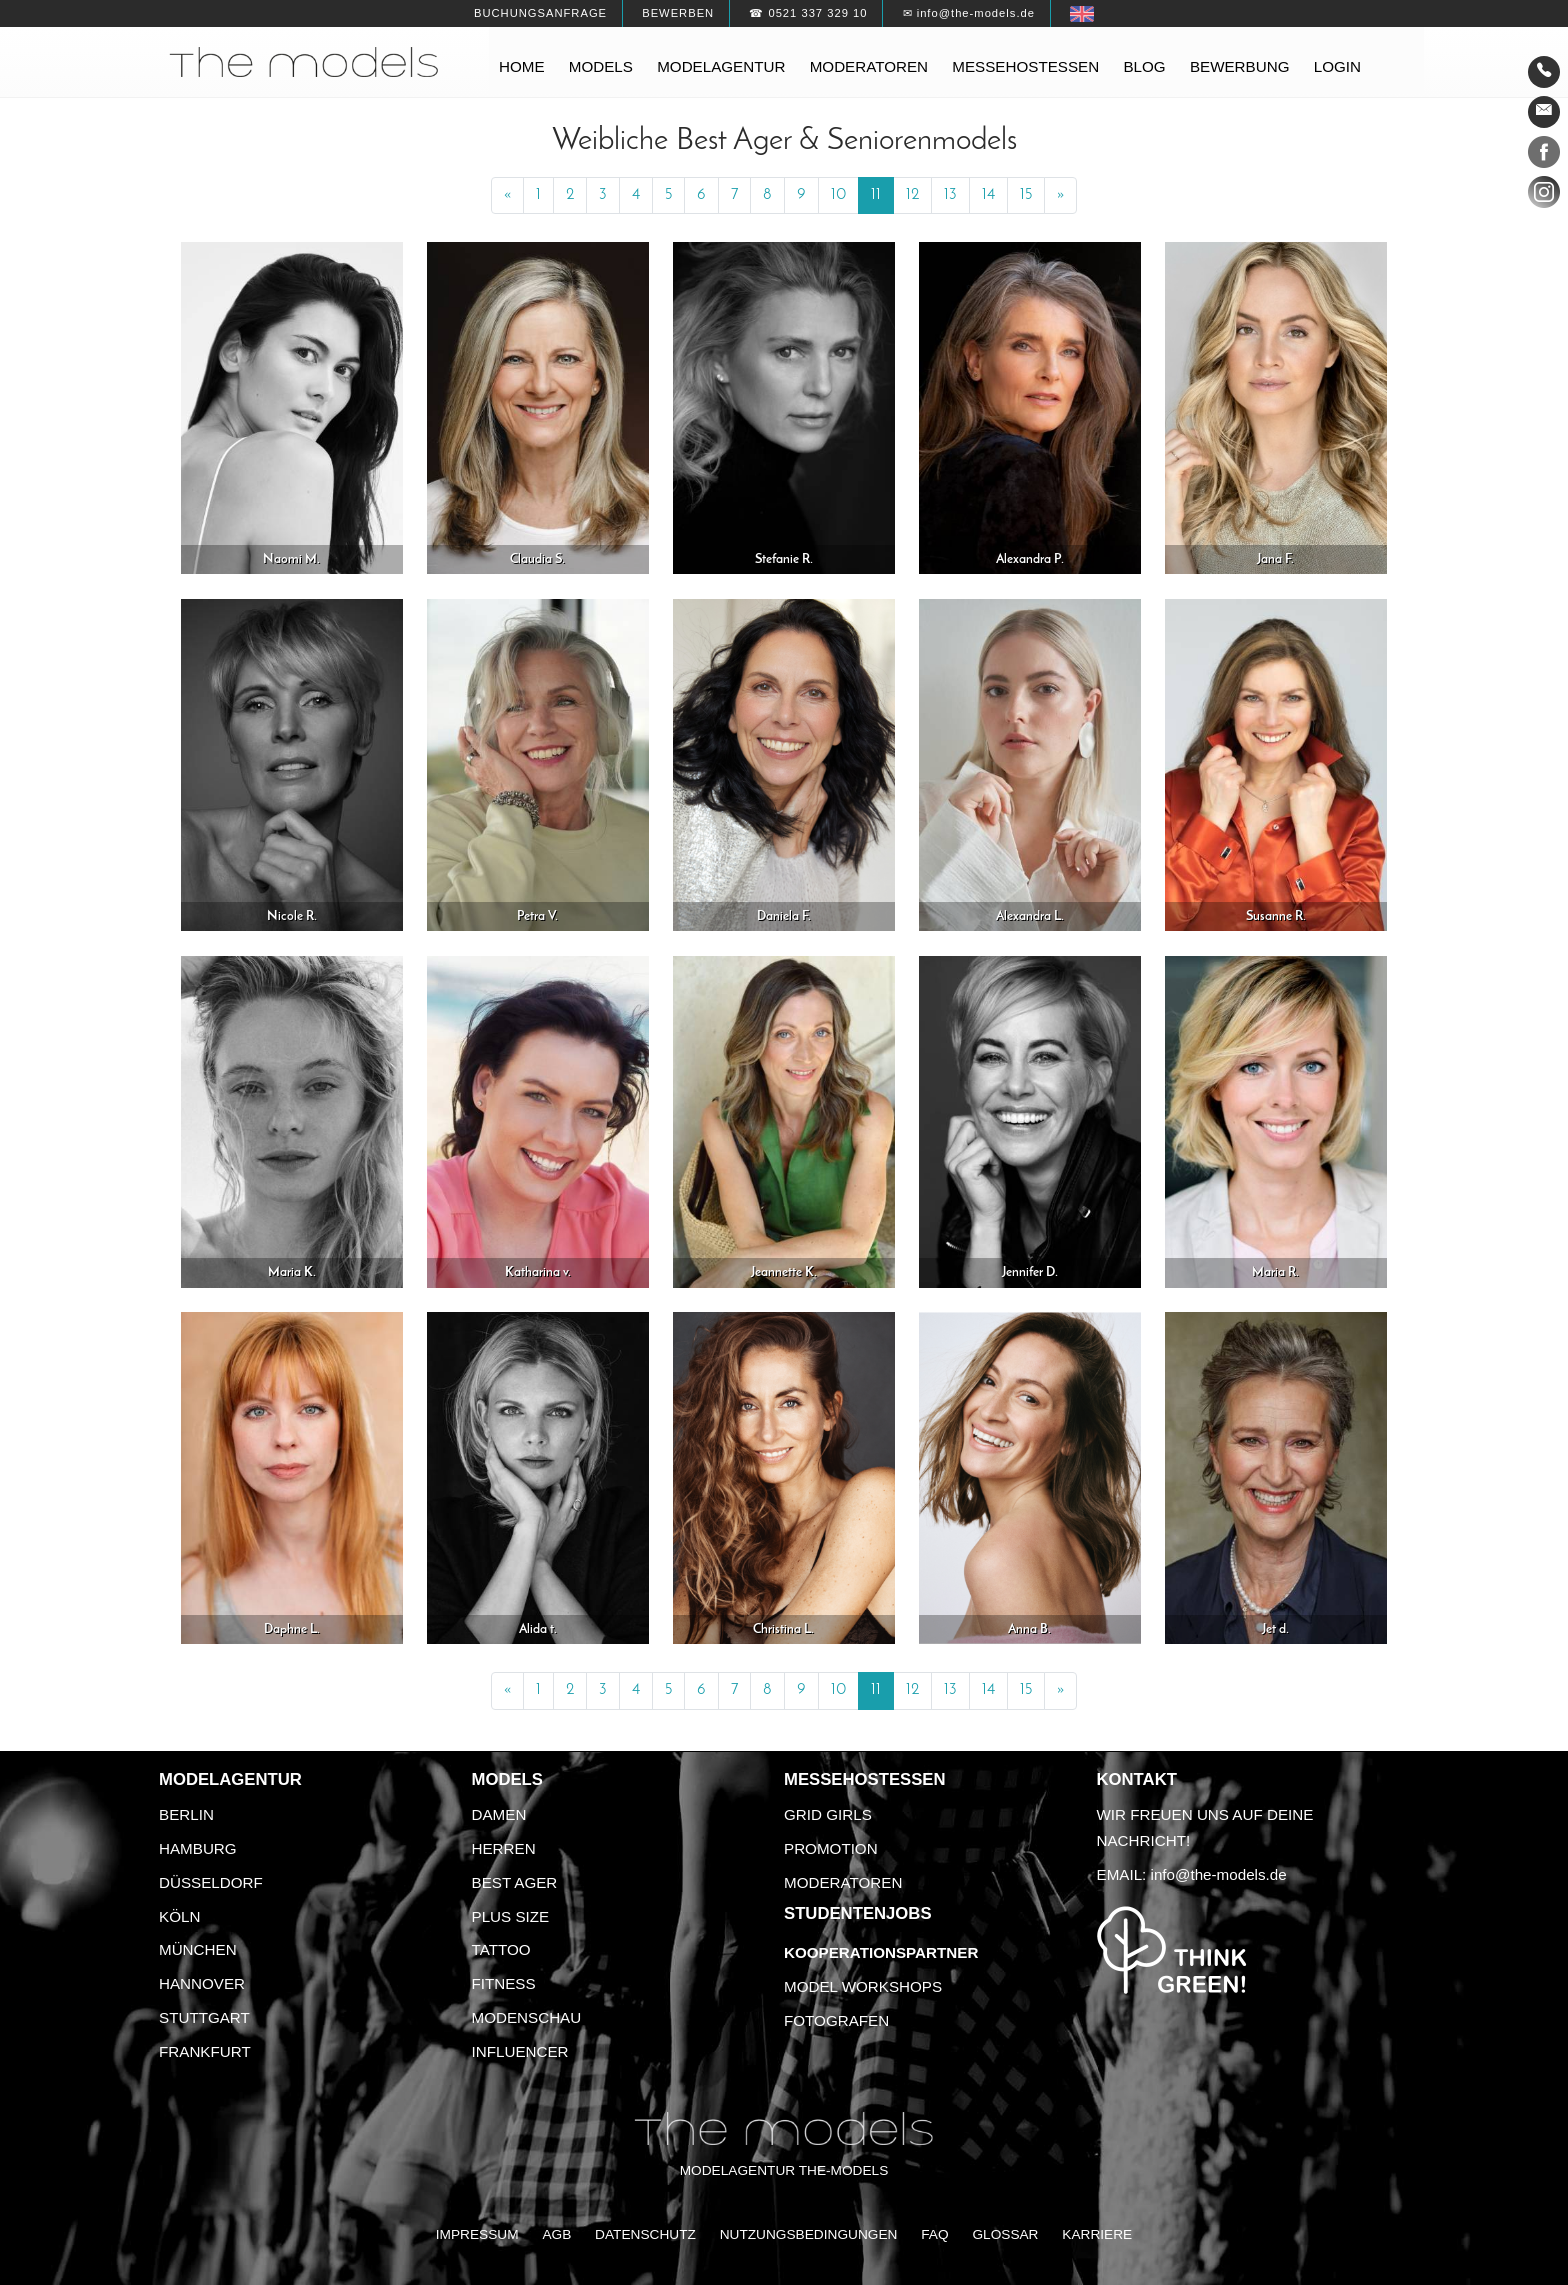 Image resolution: width=1568 pixels, height=2285 pixels. What do you see at coordinates (205, 2051) in the screenshot?
I see `Frankfurt` at bounding box center [205, 2051].